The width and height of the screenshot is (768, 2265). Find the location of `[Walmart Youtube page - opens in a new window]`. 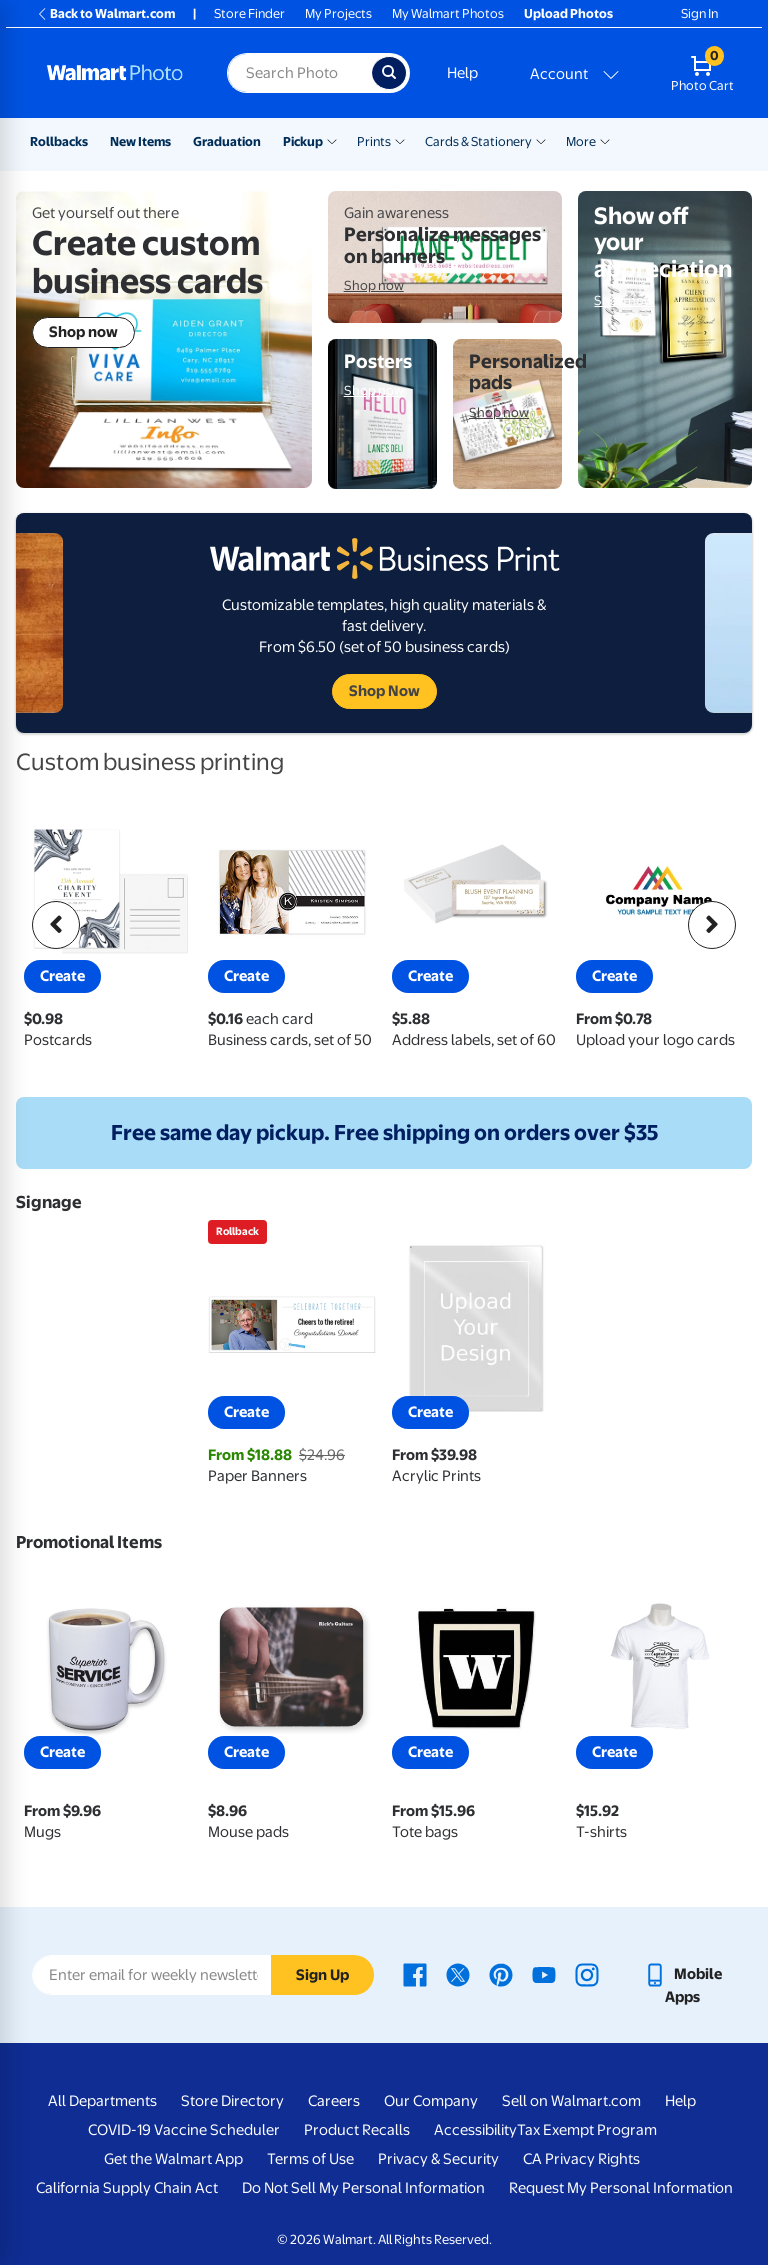

[Walmart Youtube page - opens in a new window] is located at coordinates (544, 1974).